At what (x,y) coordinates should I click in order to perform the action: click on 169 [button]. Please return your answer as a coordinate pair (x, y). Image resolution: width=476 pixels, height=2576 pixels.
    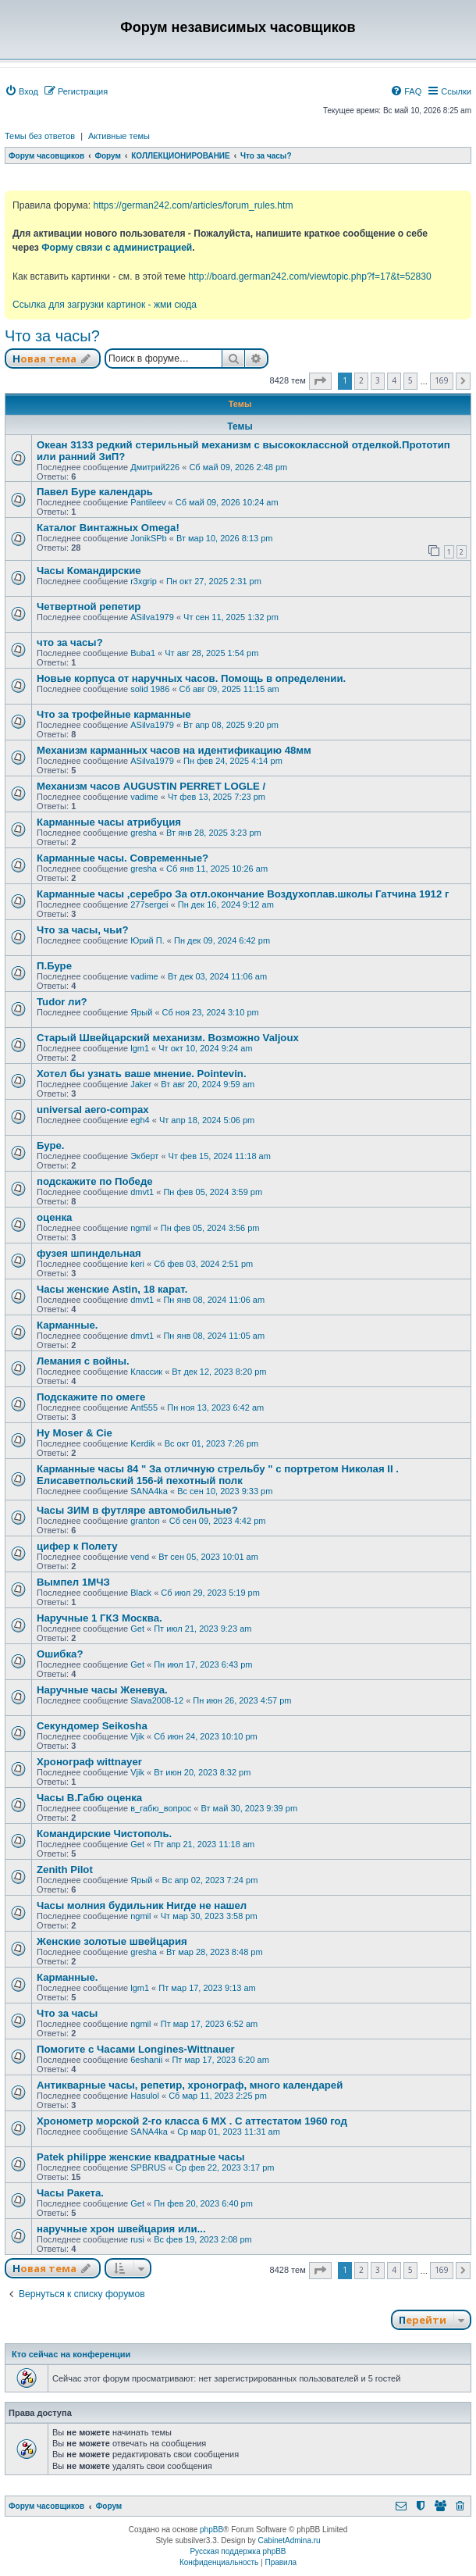
    Looking at the image, I should click on (442, 380).